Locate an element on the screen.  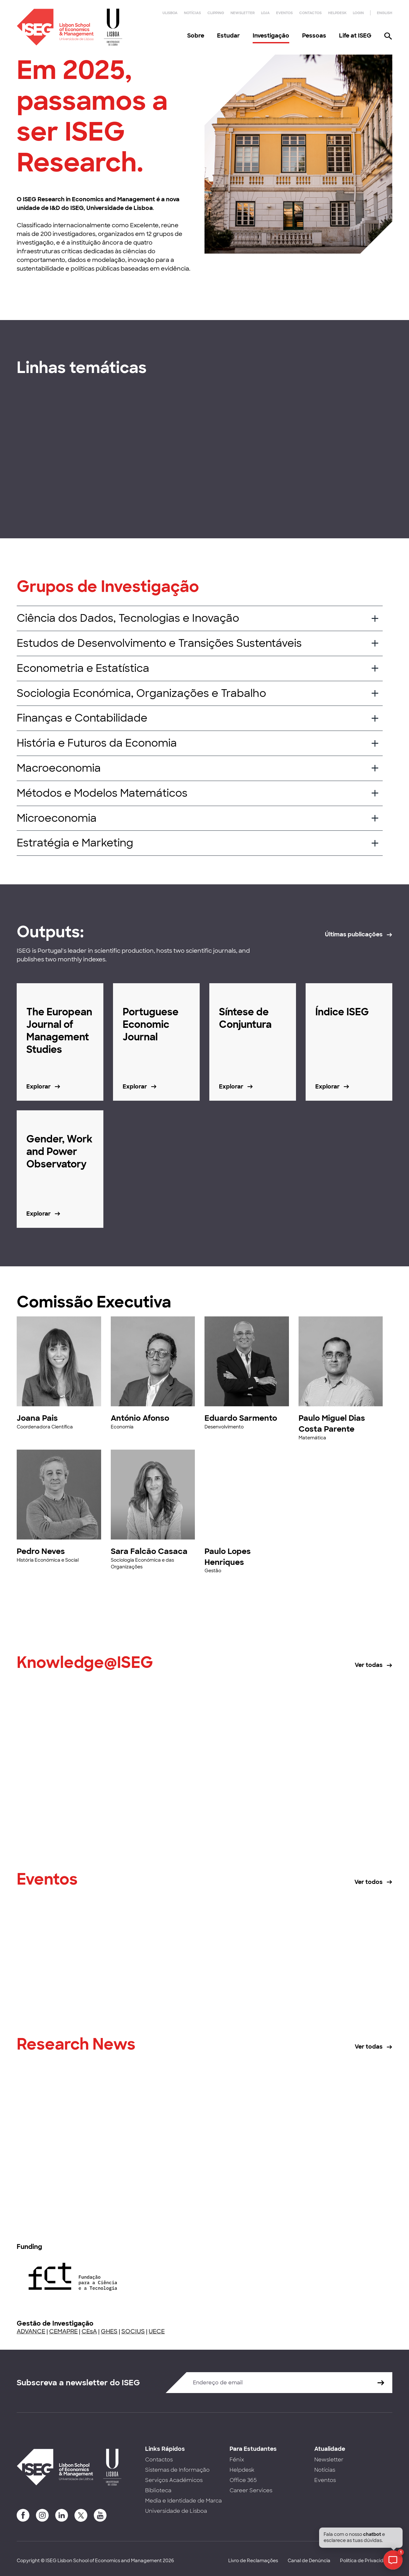
Estudos de Desenvolvimento e Transições Sustentáveis [button] is located at coordinates (159, 643).